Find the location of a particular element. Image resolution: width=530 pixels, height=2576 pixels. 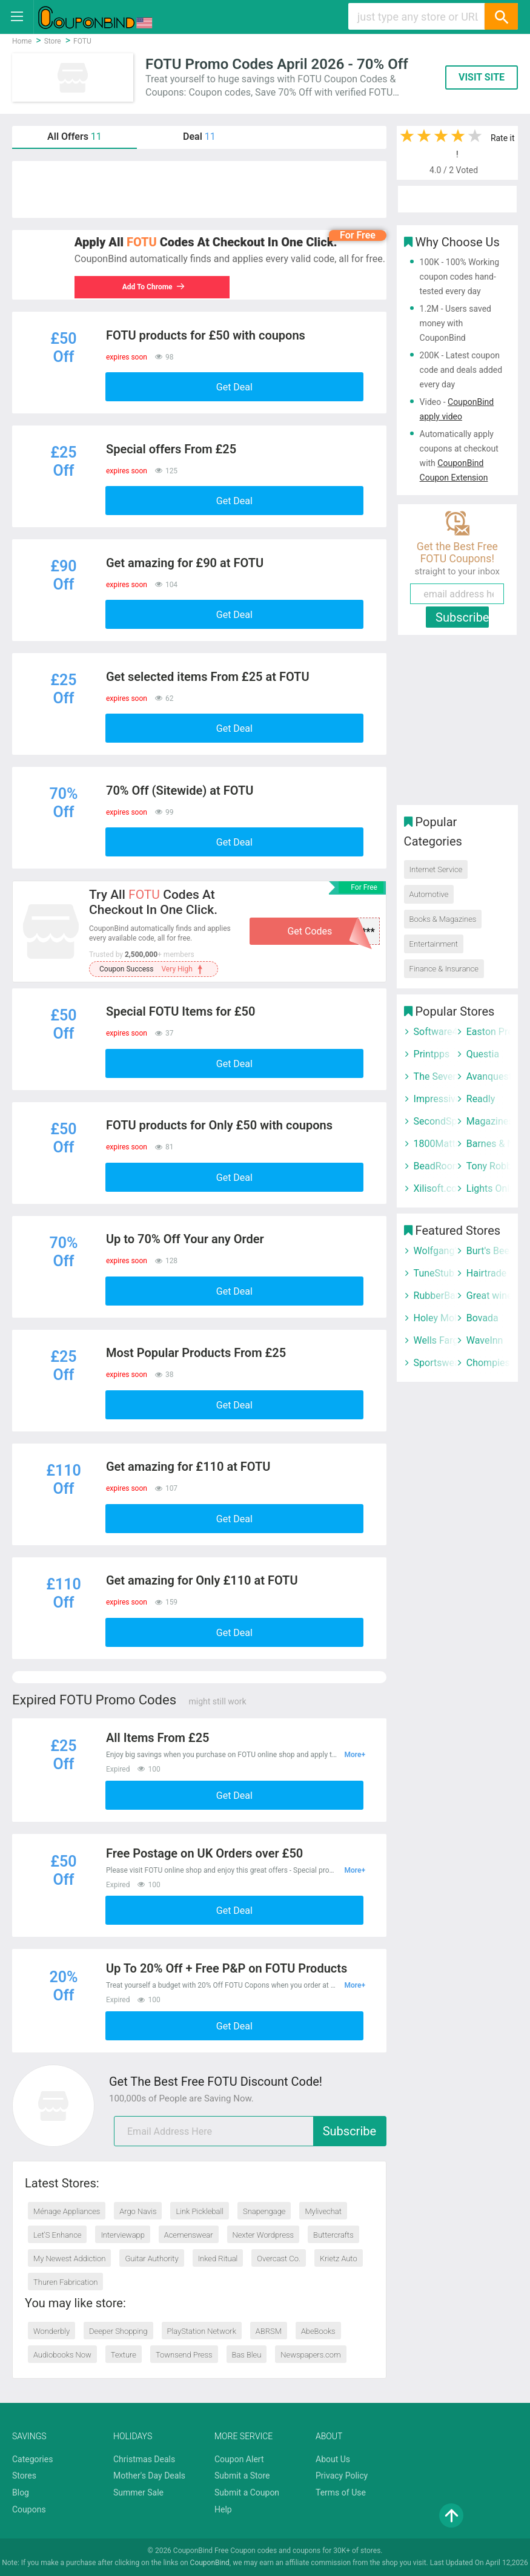

Categories is located at coordinates (32, 2459).